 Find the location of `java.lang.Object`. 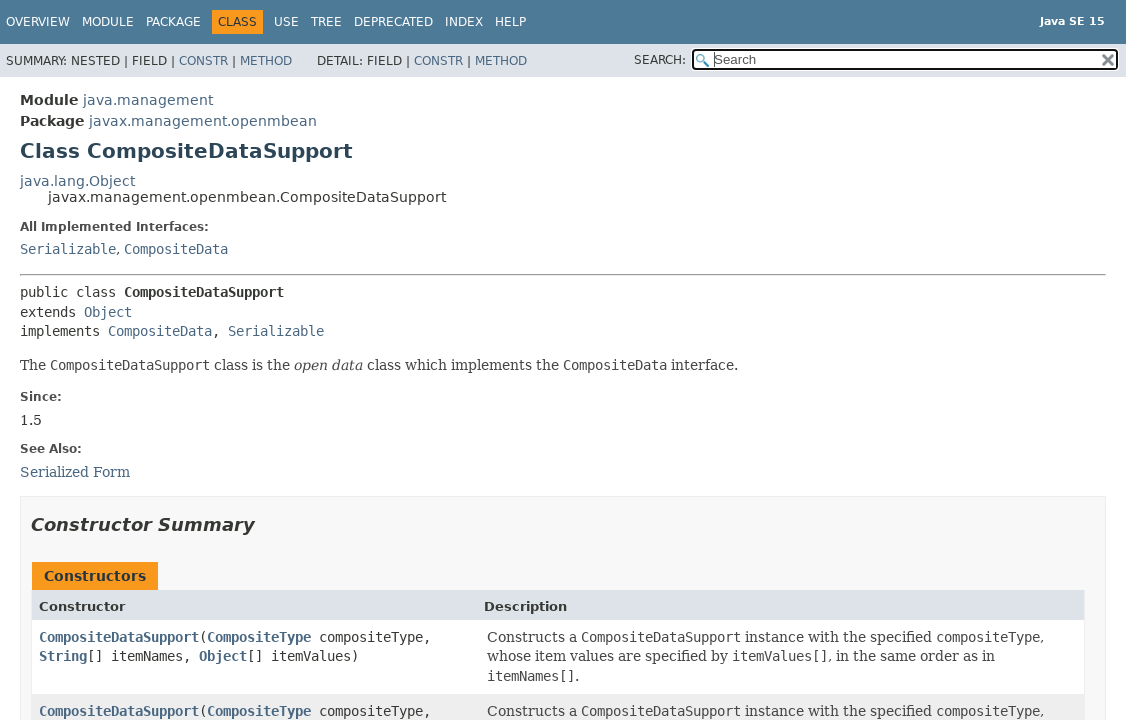

java.lang.Object is located at coordinates (77, 181).